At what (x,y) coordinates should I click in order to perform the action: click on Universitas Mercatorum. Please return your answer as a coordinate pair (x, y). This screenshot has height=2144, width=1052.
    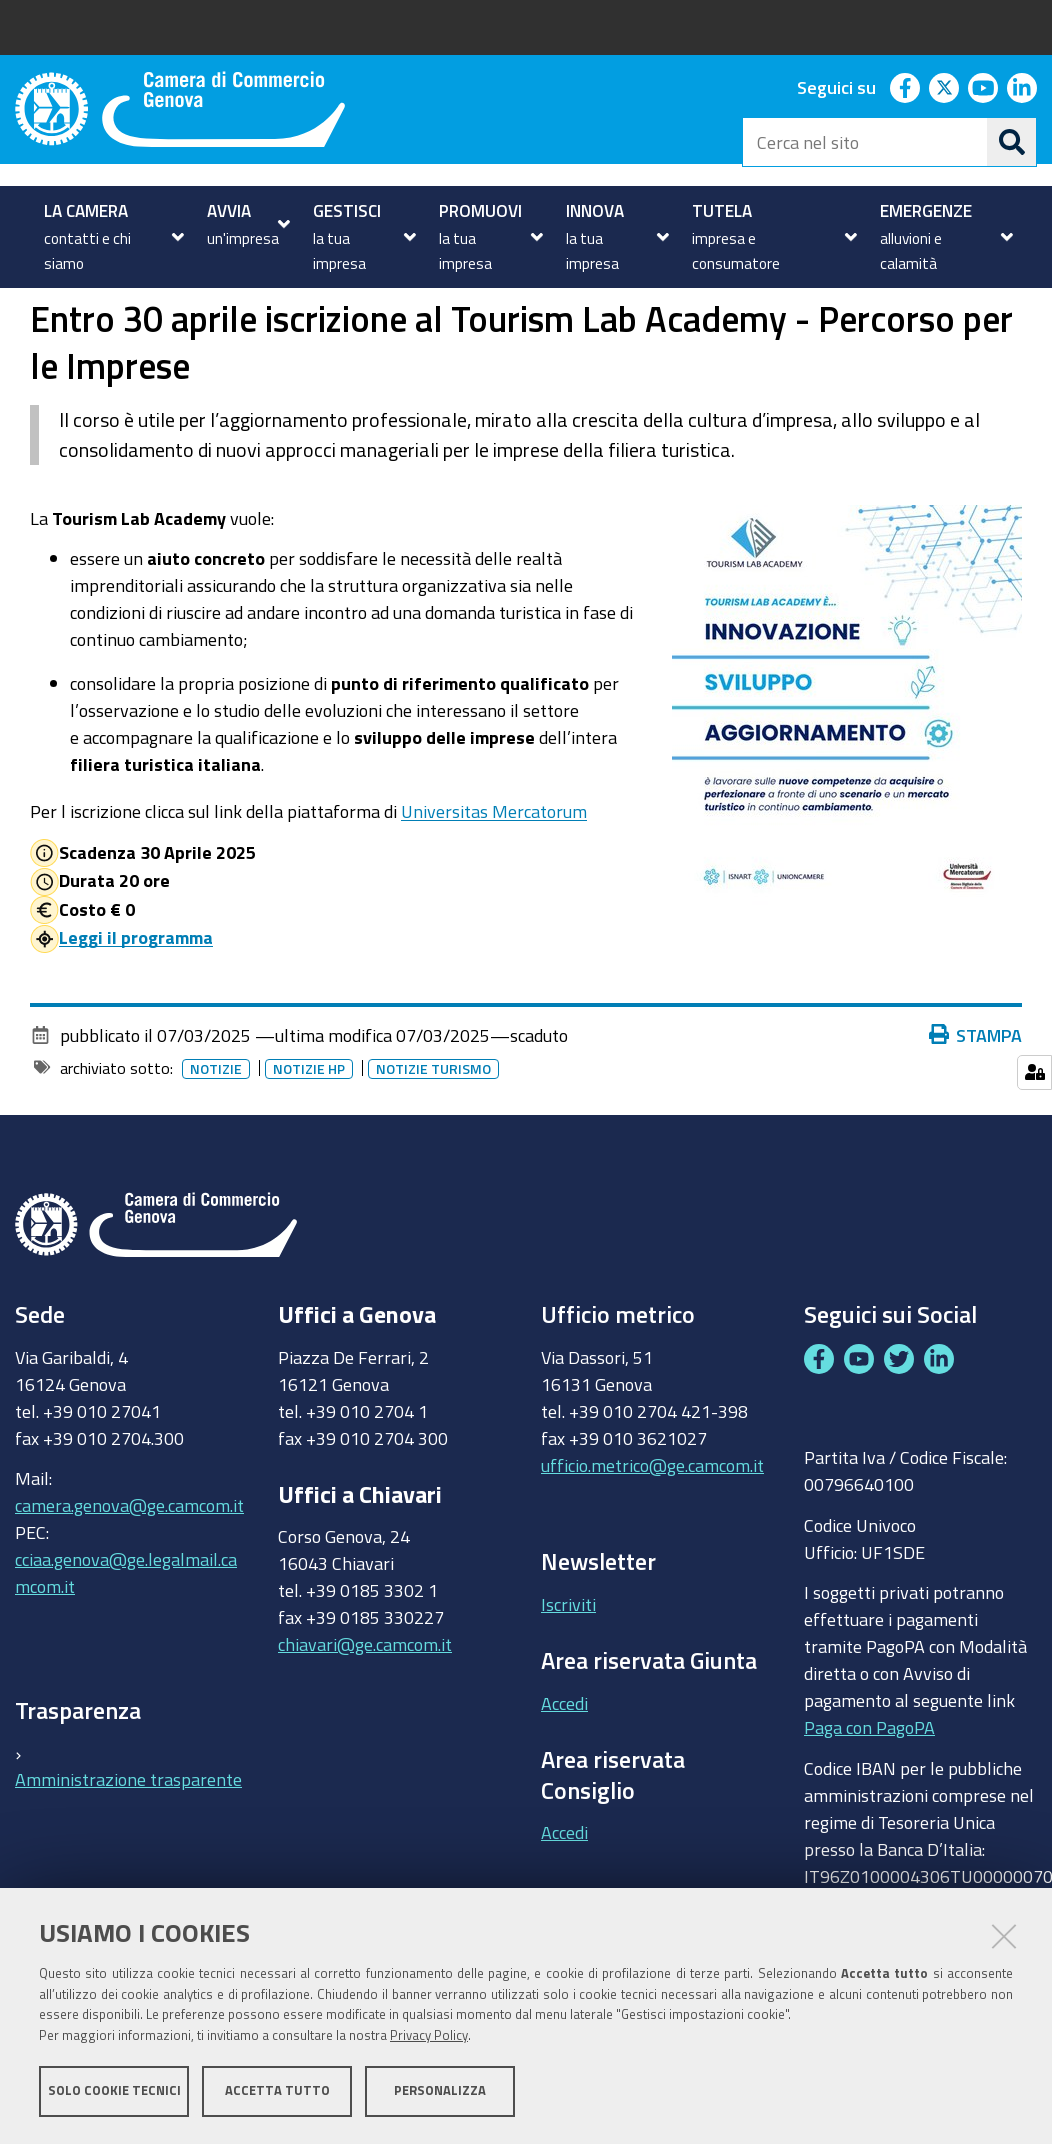
    Looking at the image, I should click on (494, 879).